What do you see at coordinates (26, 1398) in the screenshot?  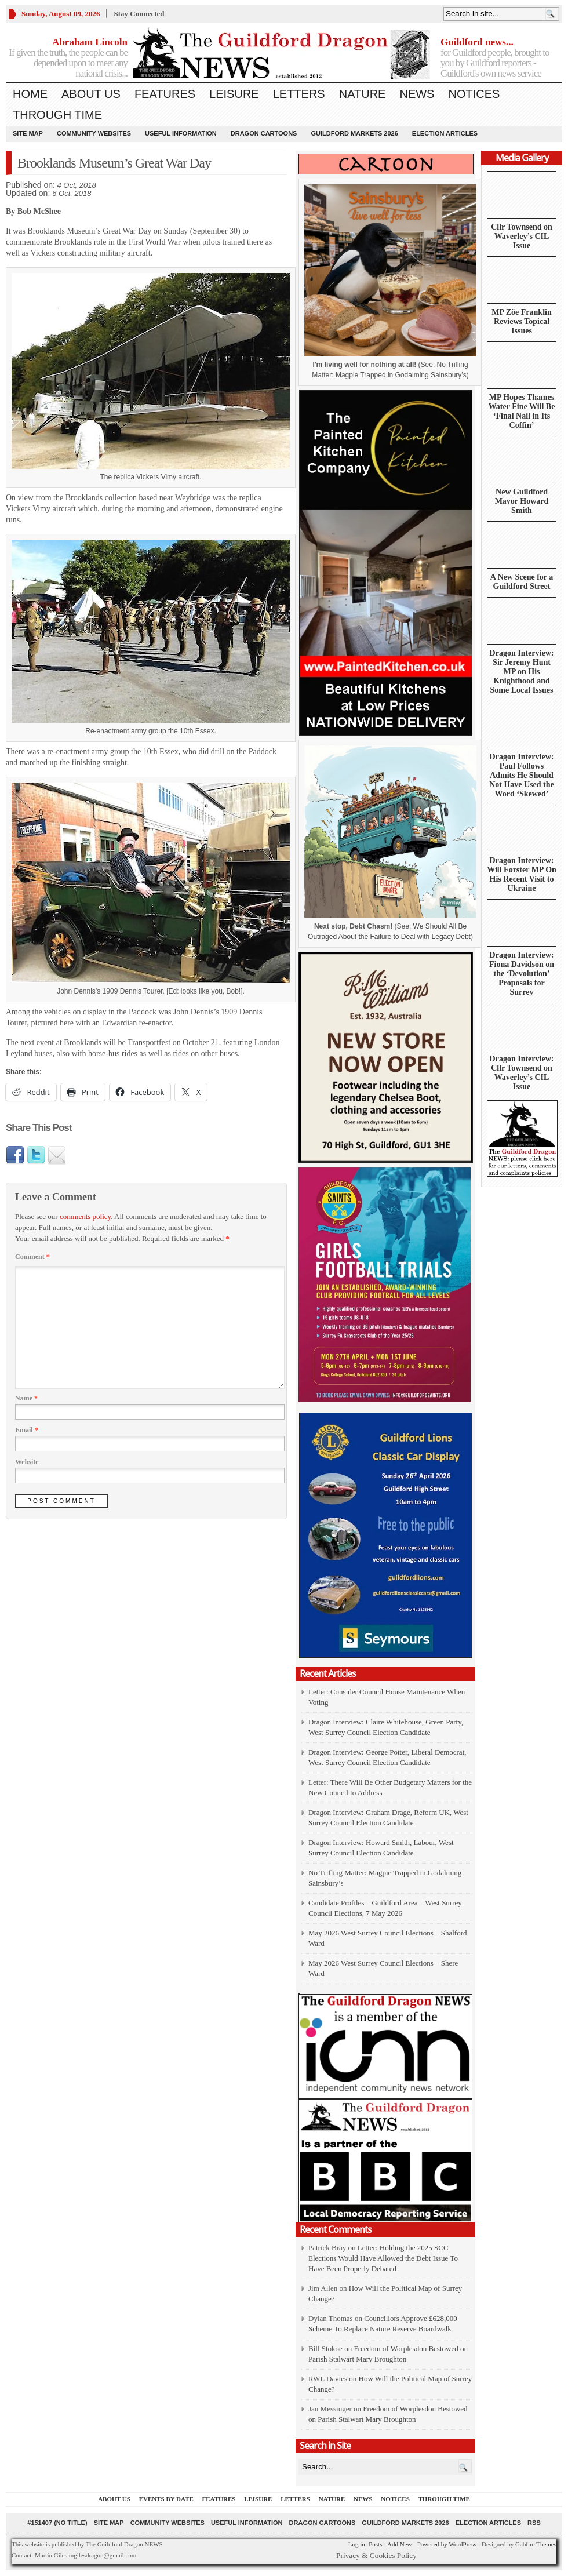 I see `Name` at bounding box center [26, 1398].